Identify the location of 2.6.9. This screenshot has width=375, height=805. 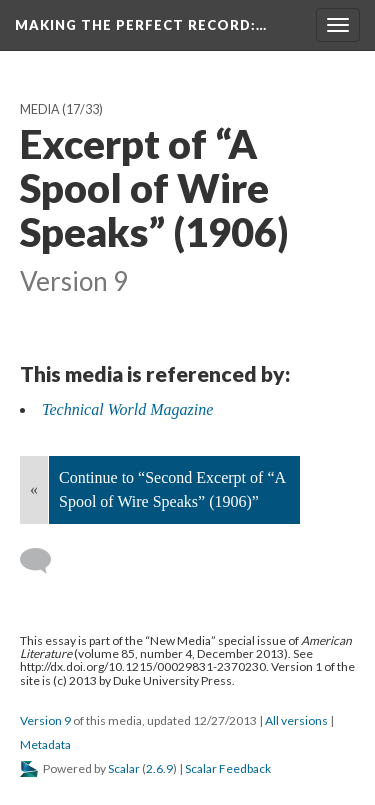
(159, 768).